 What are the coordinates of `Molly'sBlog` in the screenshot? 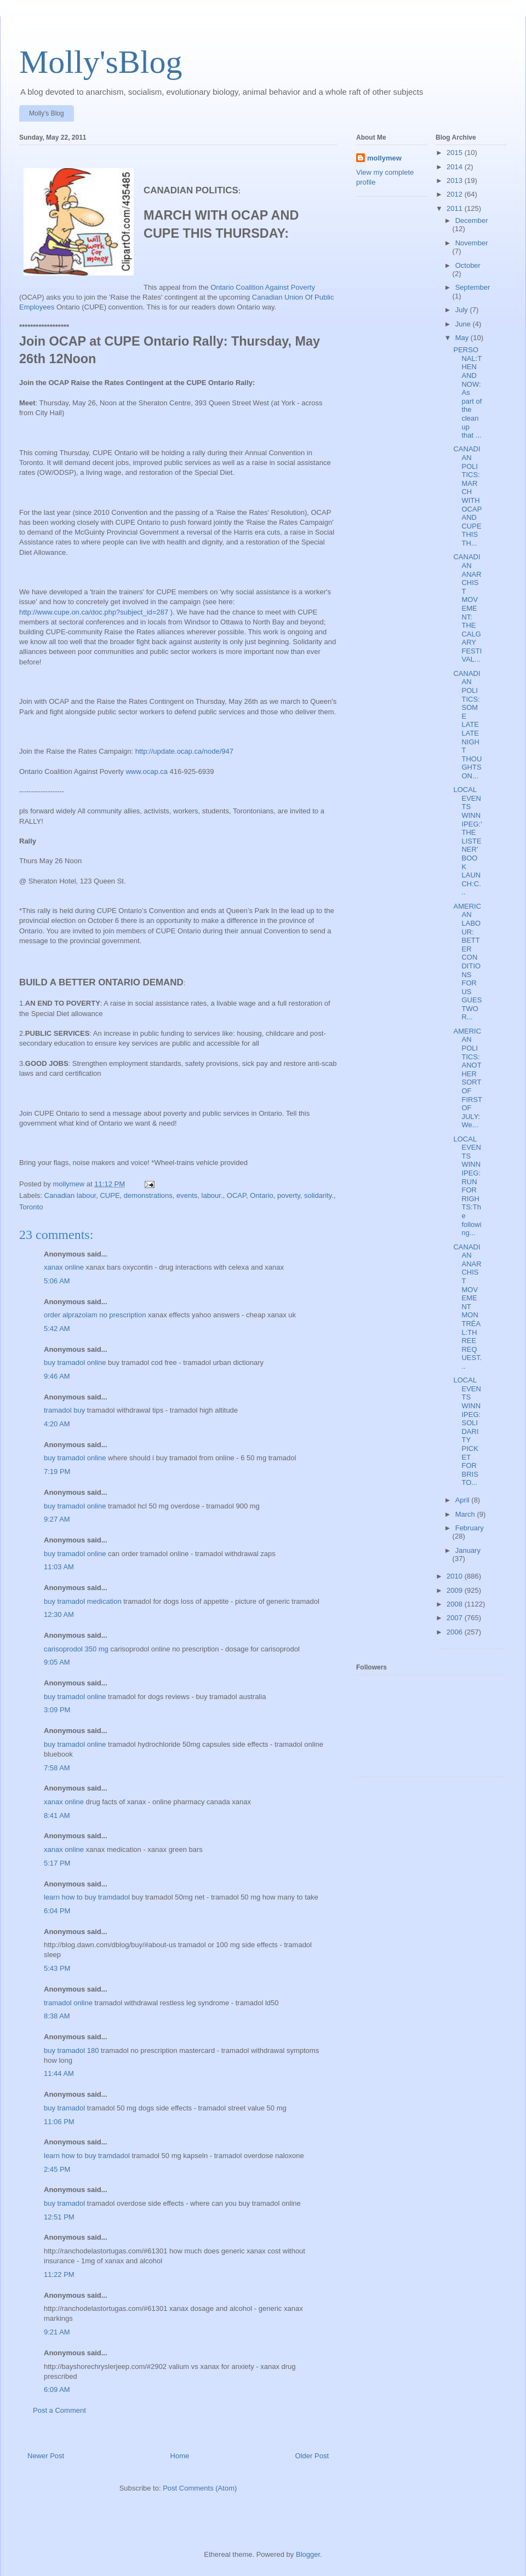 It's located at (100, 62).